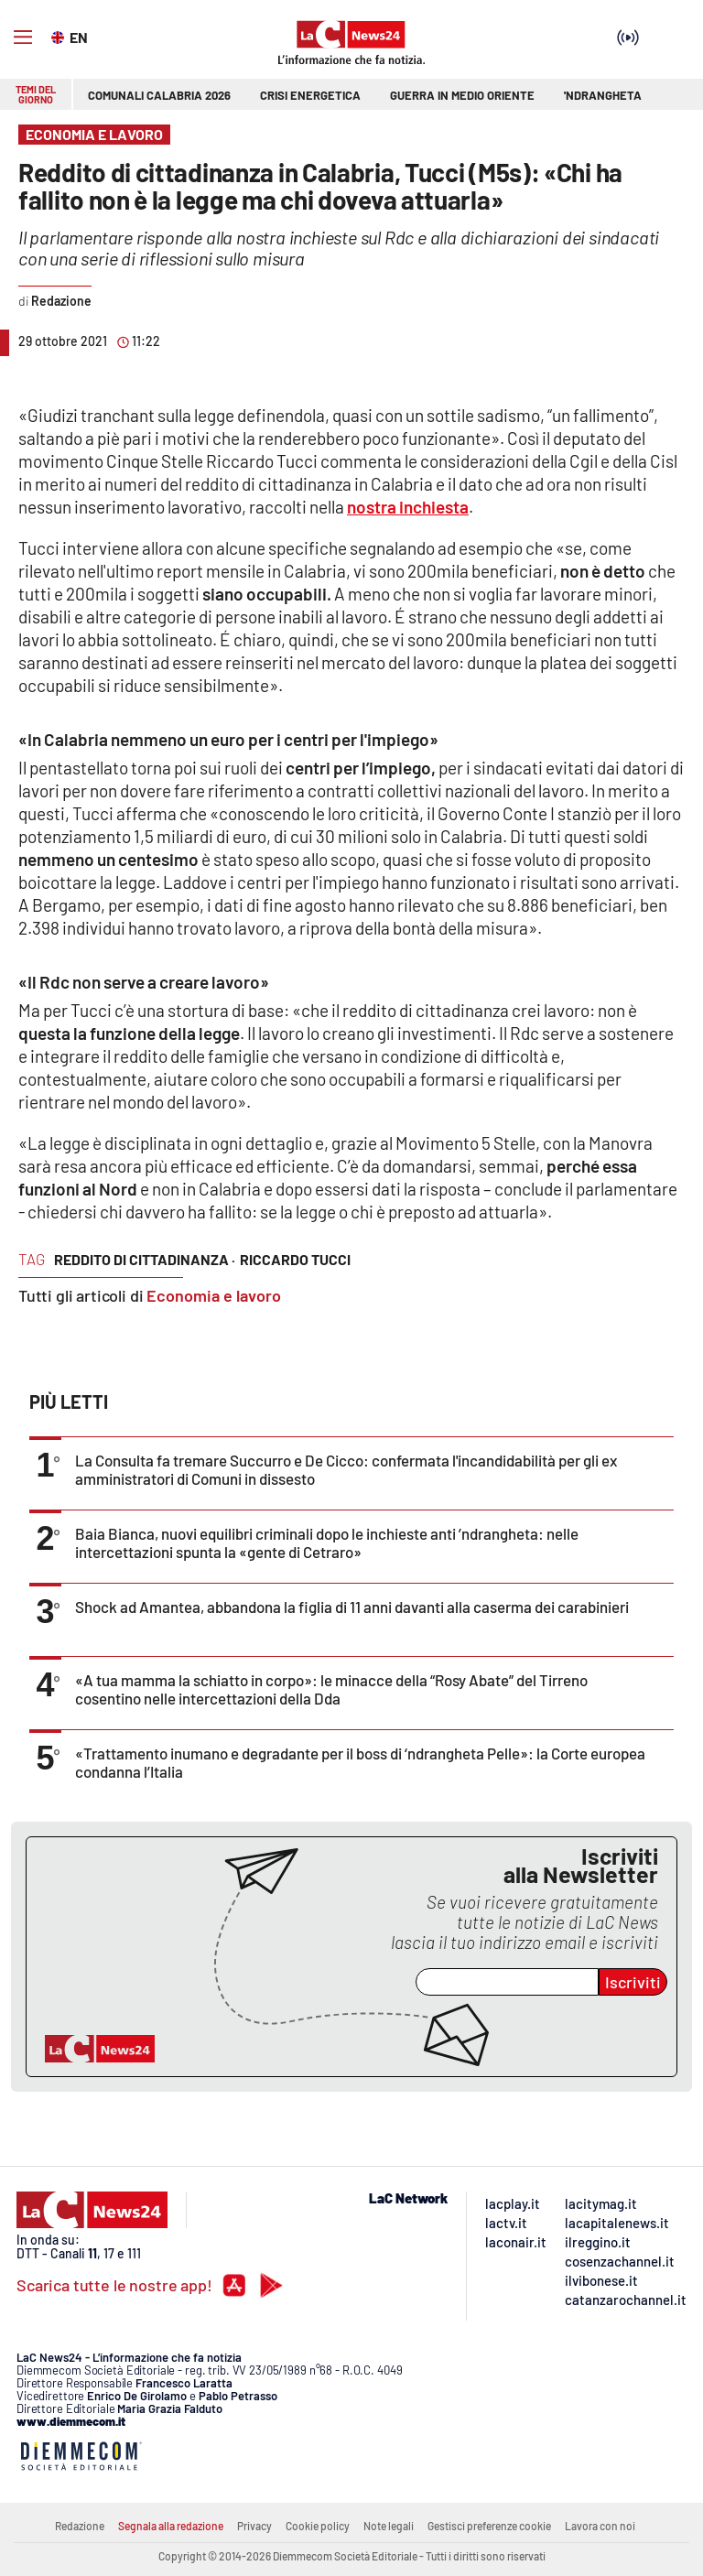 This screenshot has height=2576, width=703. I want to click on reddito di cittadinanza ·, so click(144, 1259).